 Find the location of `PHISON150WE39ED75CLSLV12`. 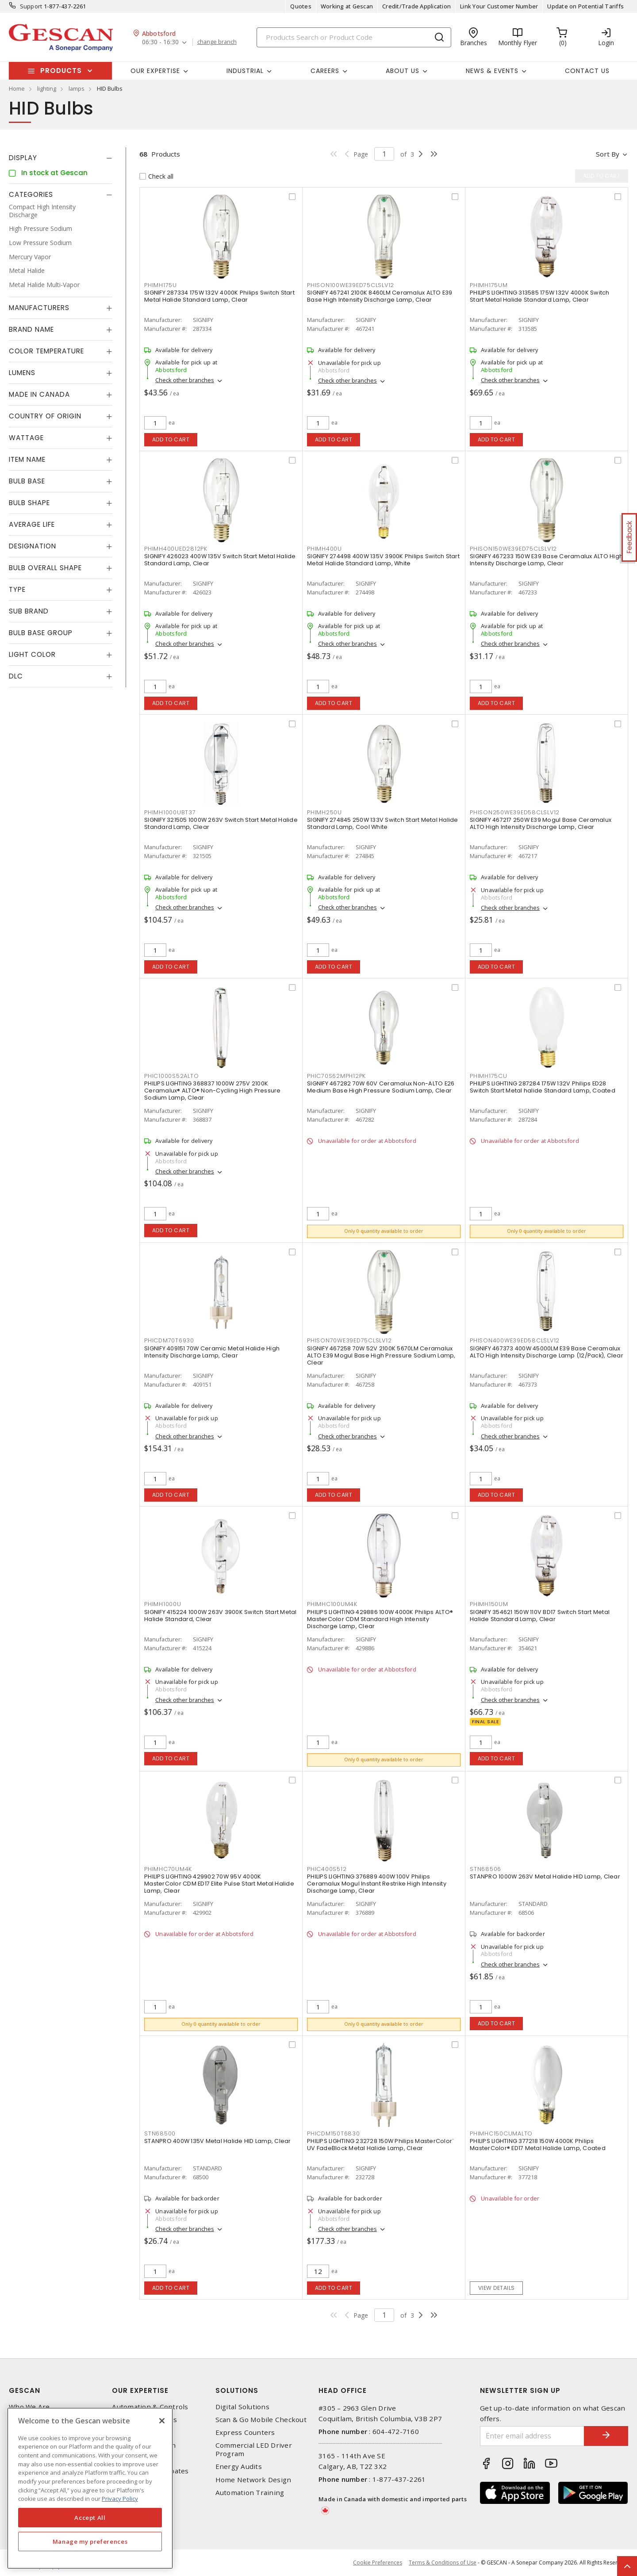

PHISON150WE39ED75CLSLV12 is located at coordinates (513, 548).